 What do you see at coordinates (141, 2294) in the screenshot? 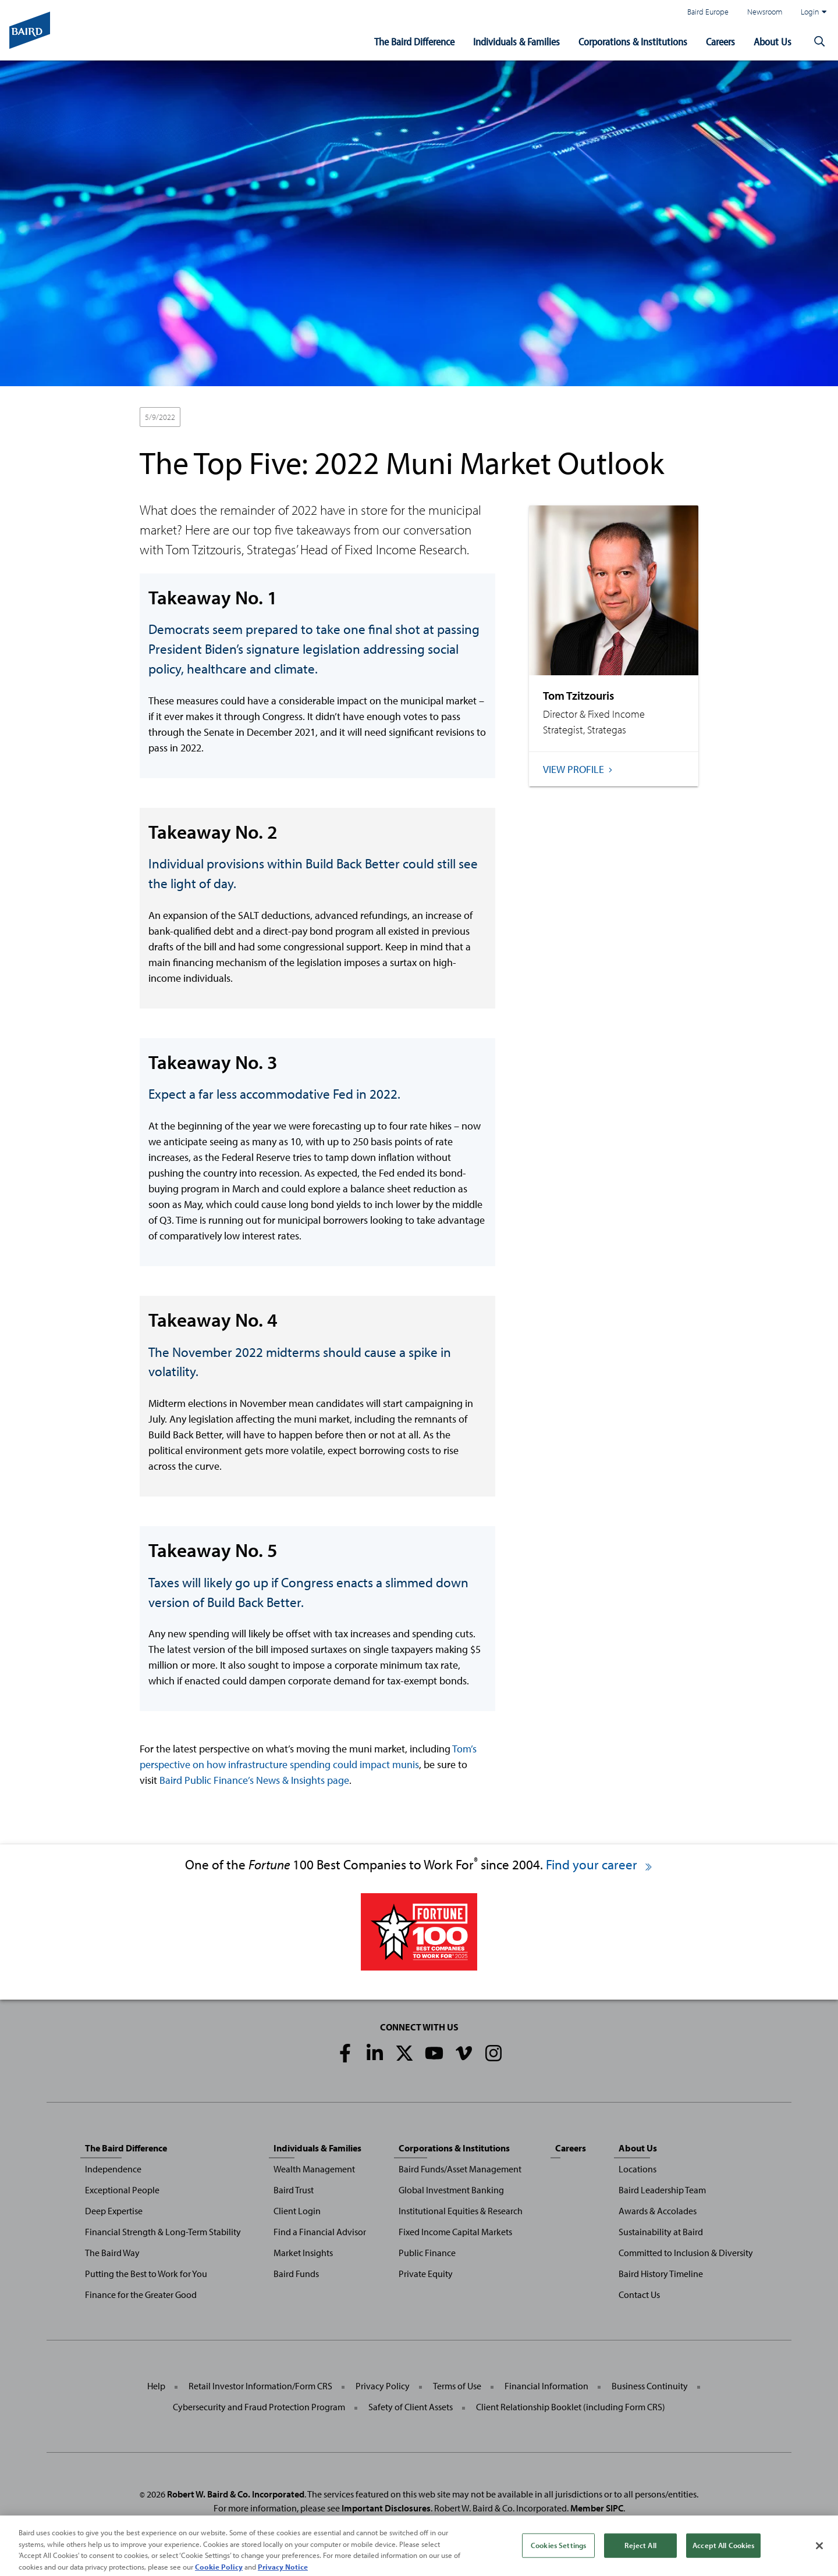
I see `Finance for the Greater Good` at bounding box center [141, 2294].